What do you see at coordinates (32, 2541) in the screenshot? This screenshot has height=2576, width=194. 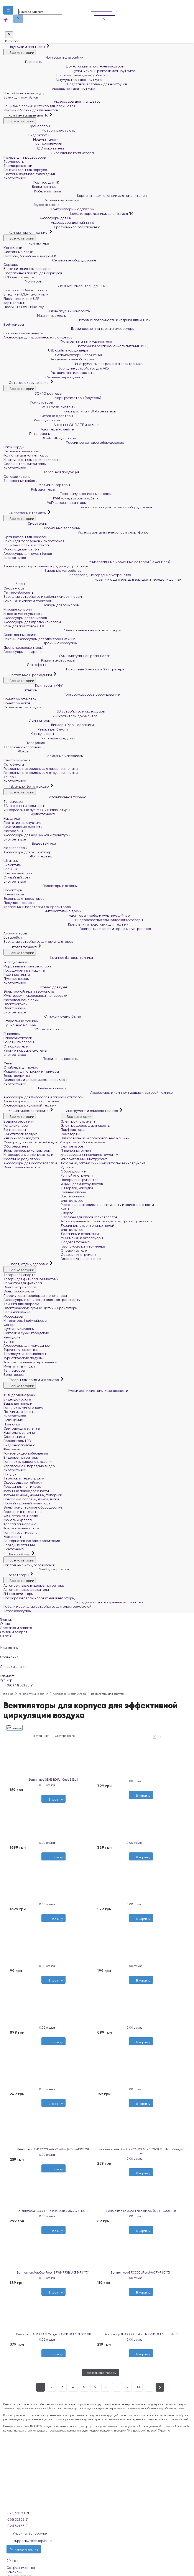 I see `support@teleskop.in.ua` at bounding box center [32, 2541].